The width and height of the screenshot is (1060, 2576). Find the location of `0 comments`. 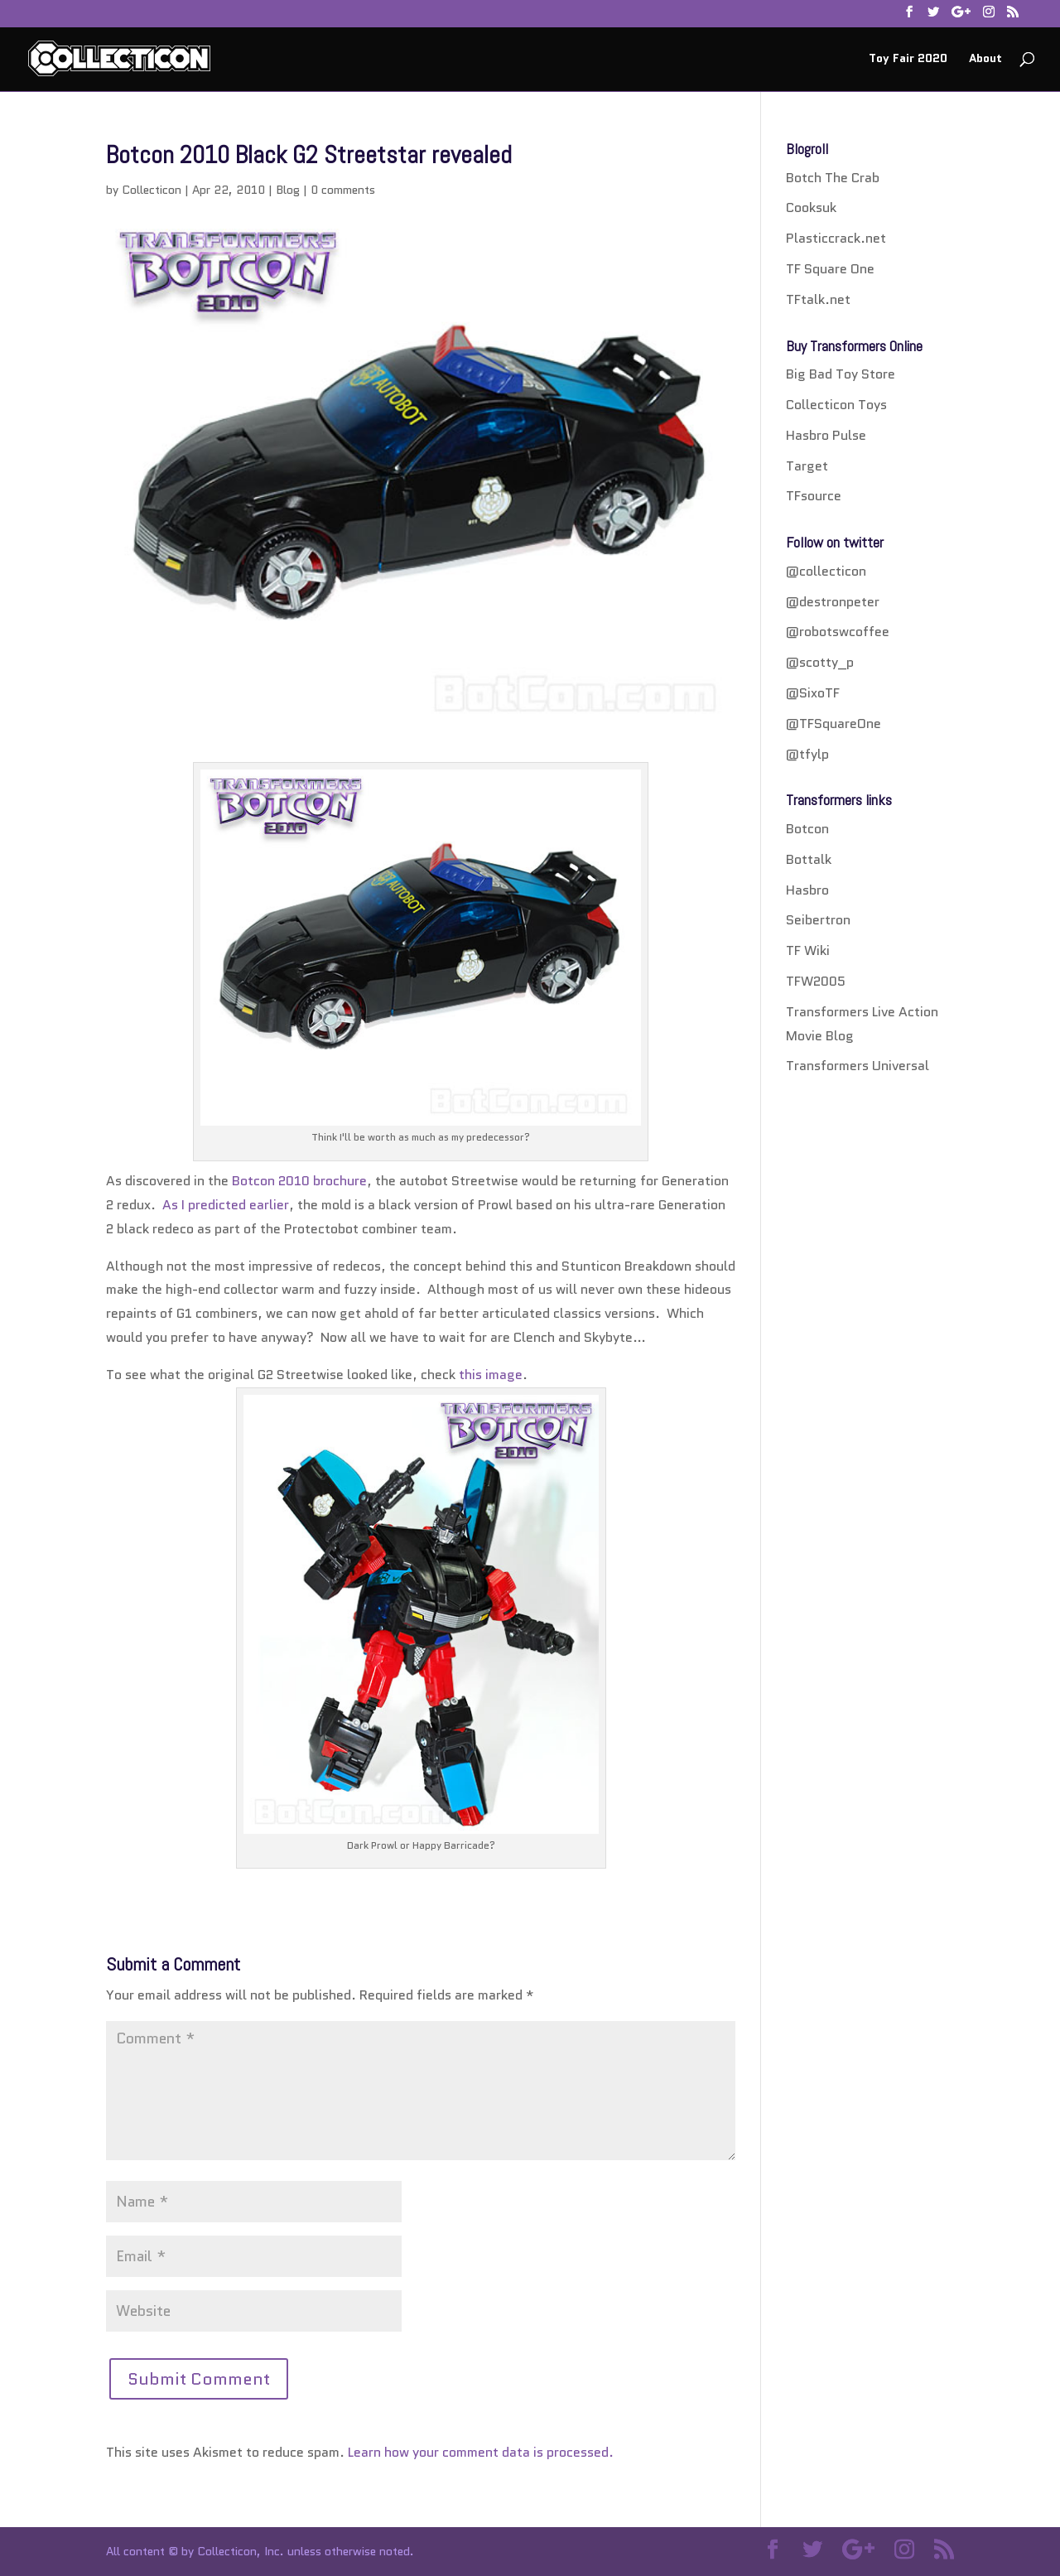

0 comments is located at coordinates (343, 189).